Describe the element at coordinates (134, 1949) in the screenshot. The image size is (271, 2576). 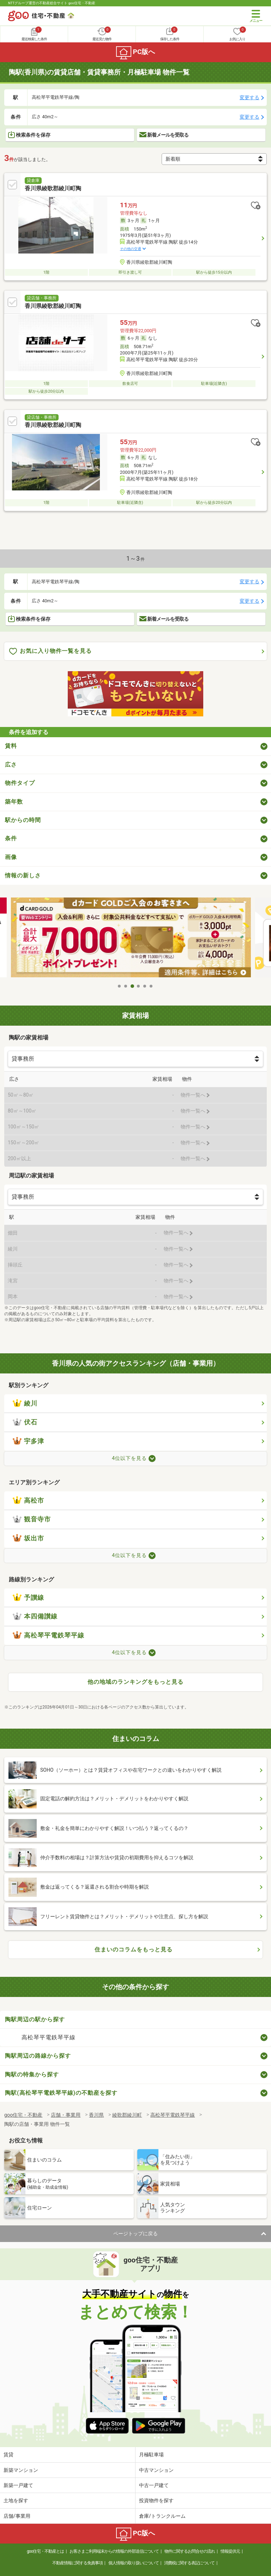
I see `住まいのコラムをもっと見る` at that location.